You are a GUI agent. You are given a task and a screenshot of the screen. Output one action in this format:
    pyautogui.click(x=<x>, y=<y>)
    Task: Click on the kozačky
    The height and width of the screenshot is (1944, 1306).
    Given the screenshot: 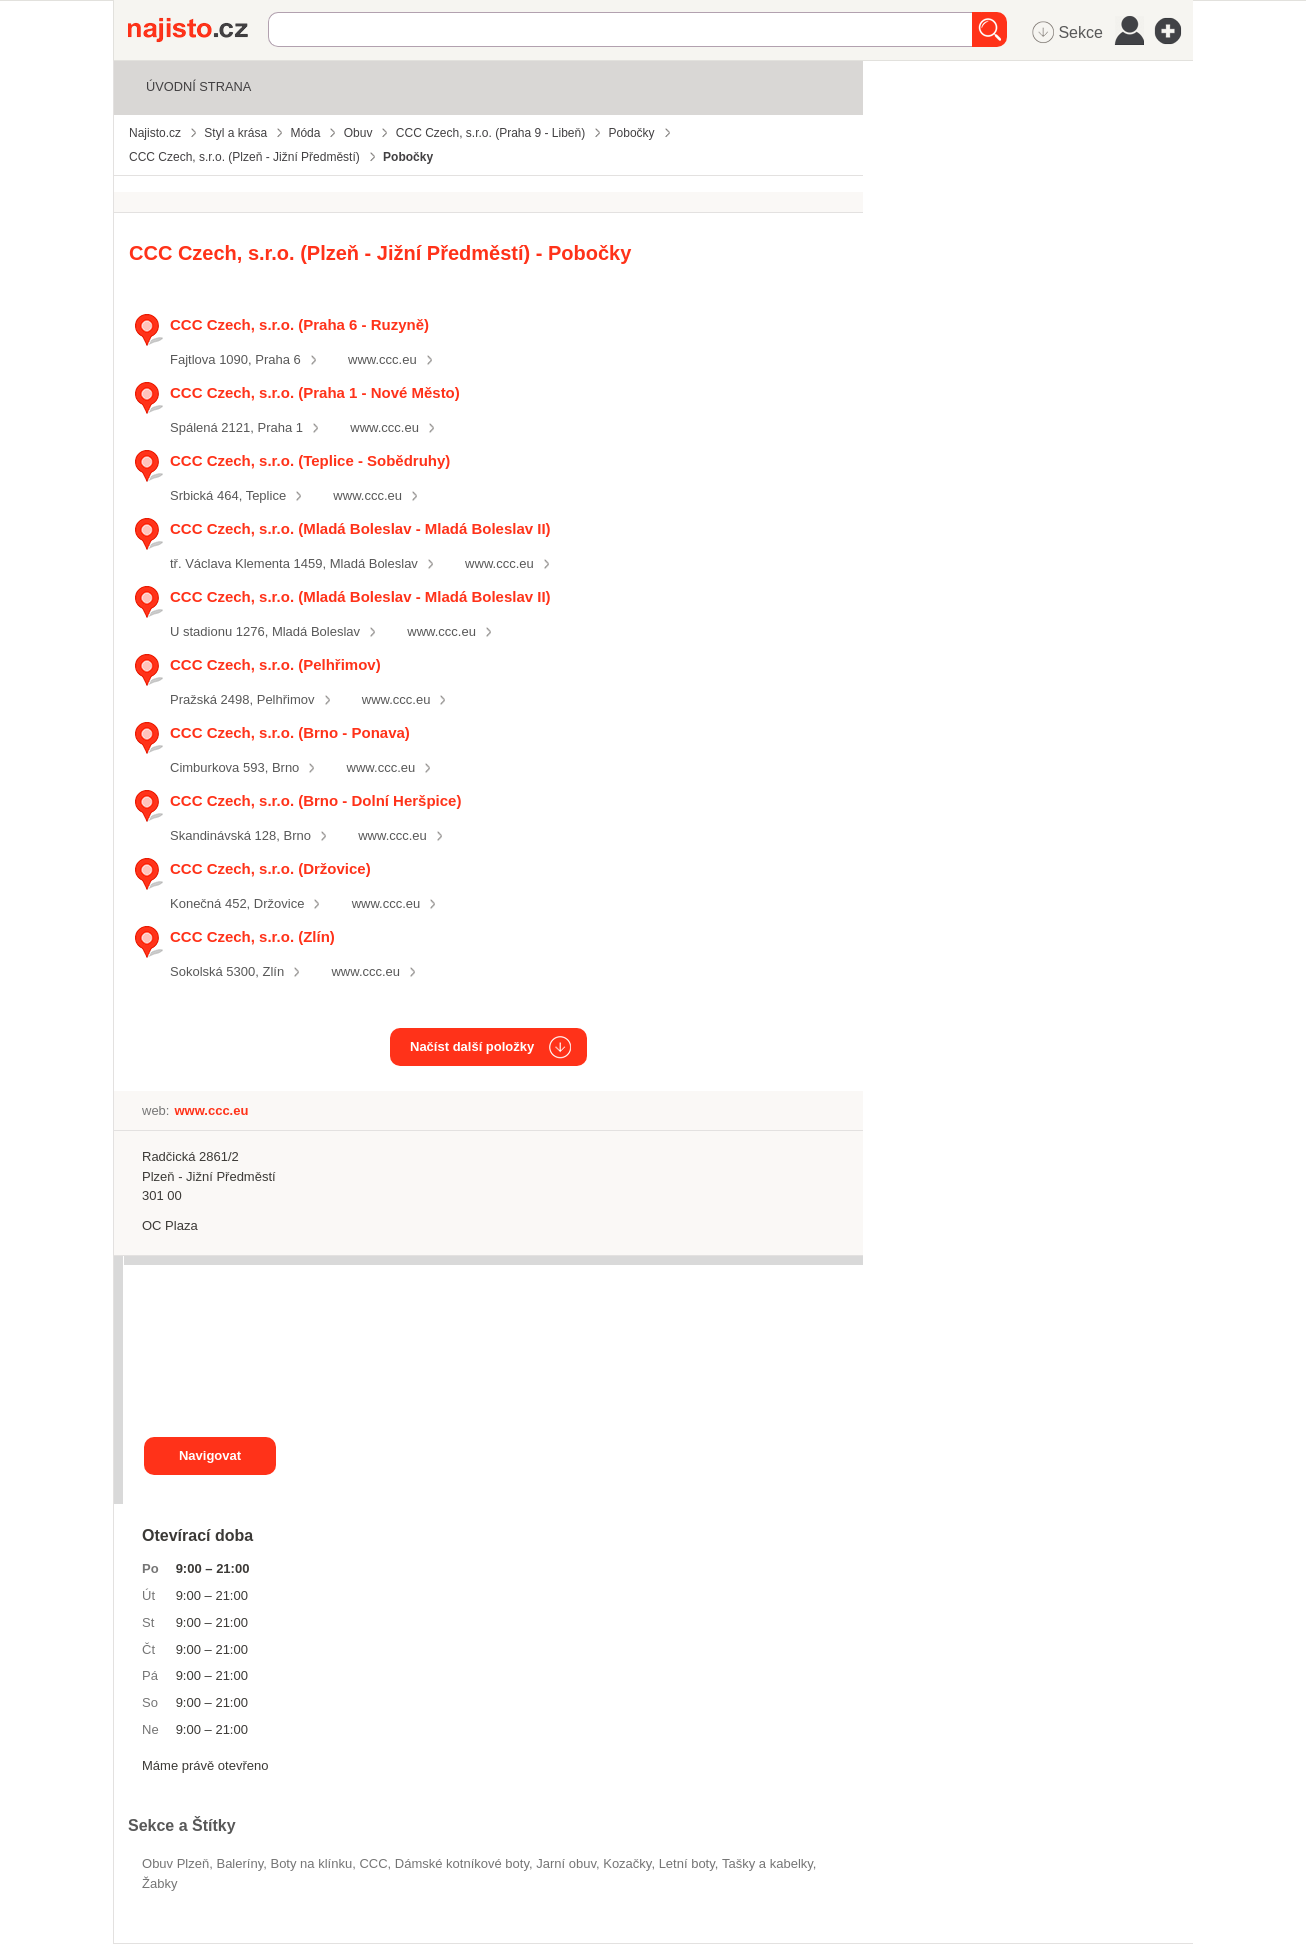 What is the action you would take?
    pyautogui.click(x=627, y=1863)
    